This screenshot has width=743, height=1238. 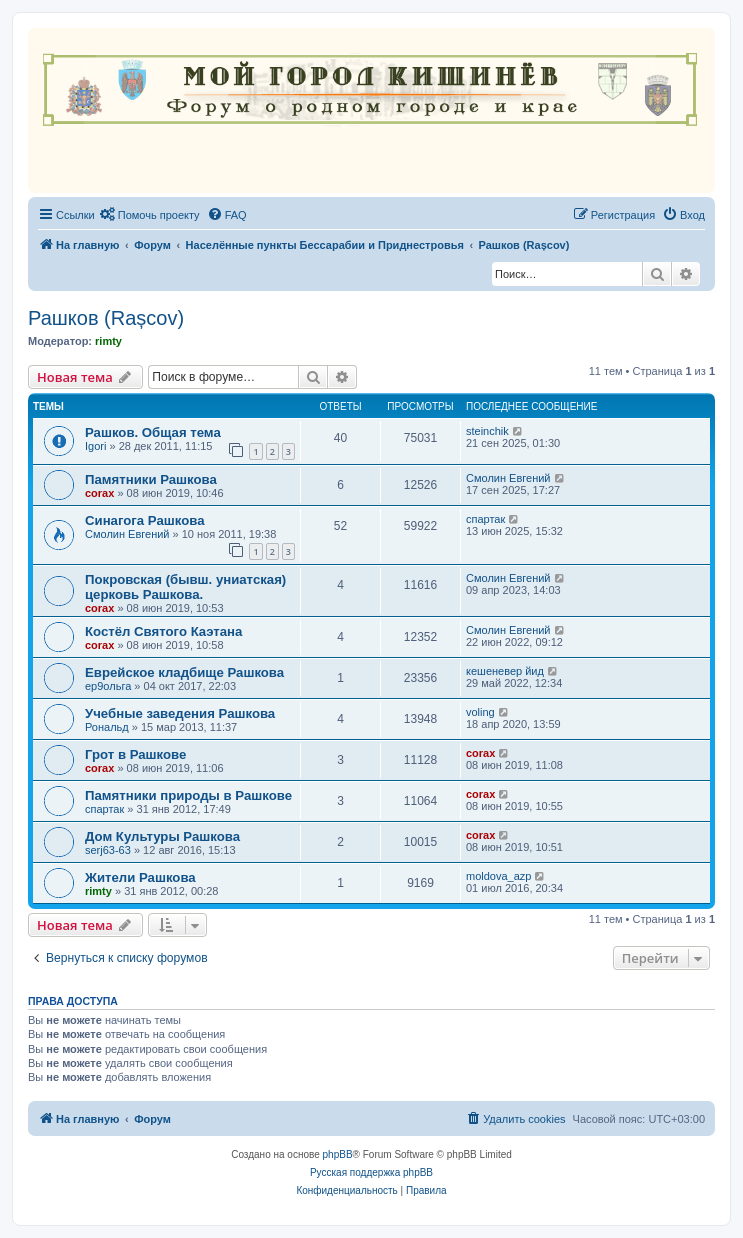 What do you see at coordinates (338, 1154) in the screenshot?
I see `phpBB` at bounding box center [338, 1154].